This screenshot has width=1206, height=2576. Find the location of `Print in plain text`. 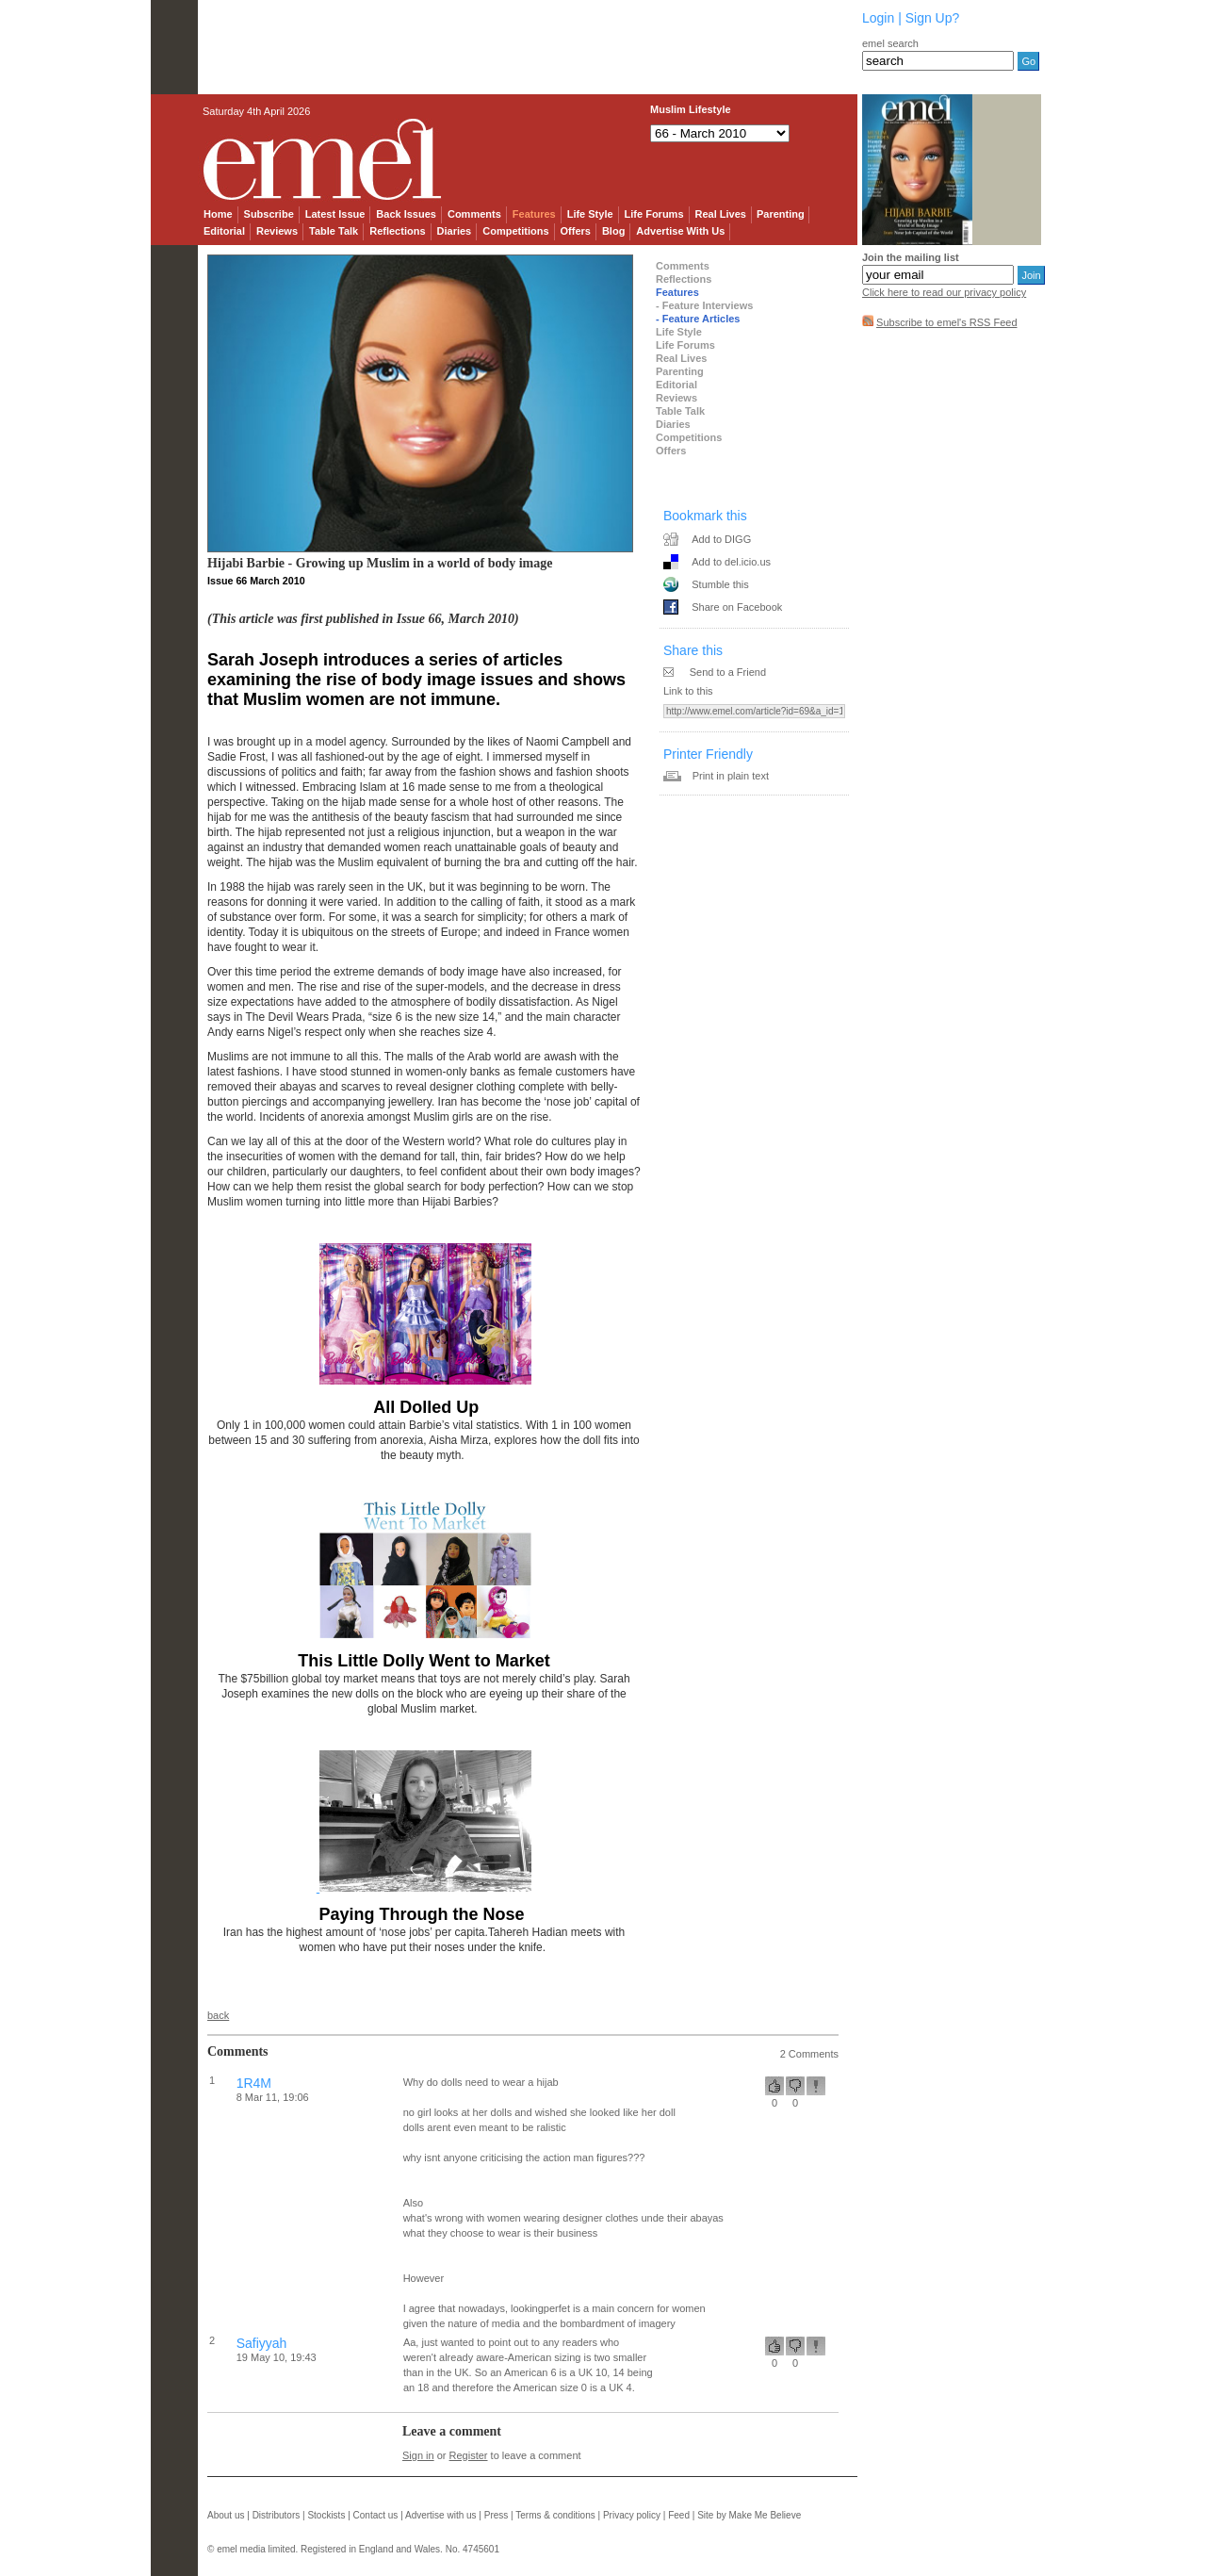

Print in plain text is located at coordinates (731, 775).